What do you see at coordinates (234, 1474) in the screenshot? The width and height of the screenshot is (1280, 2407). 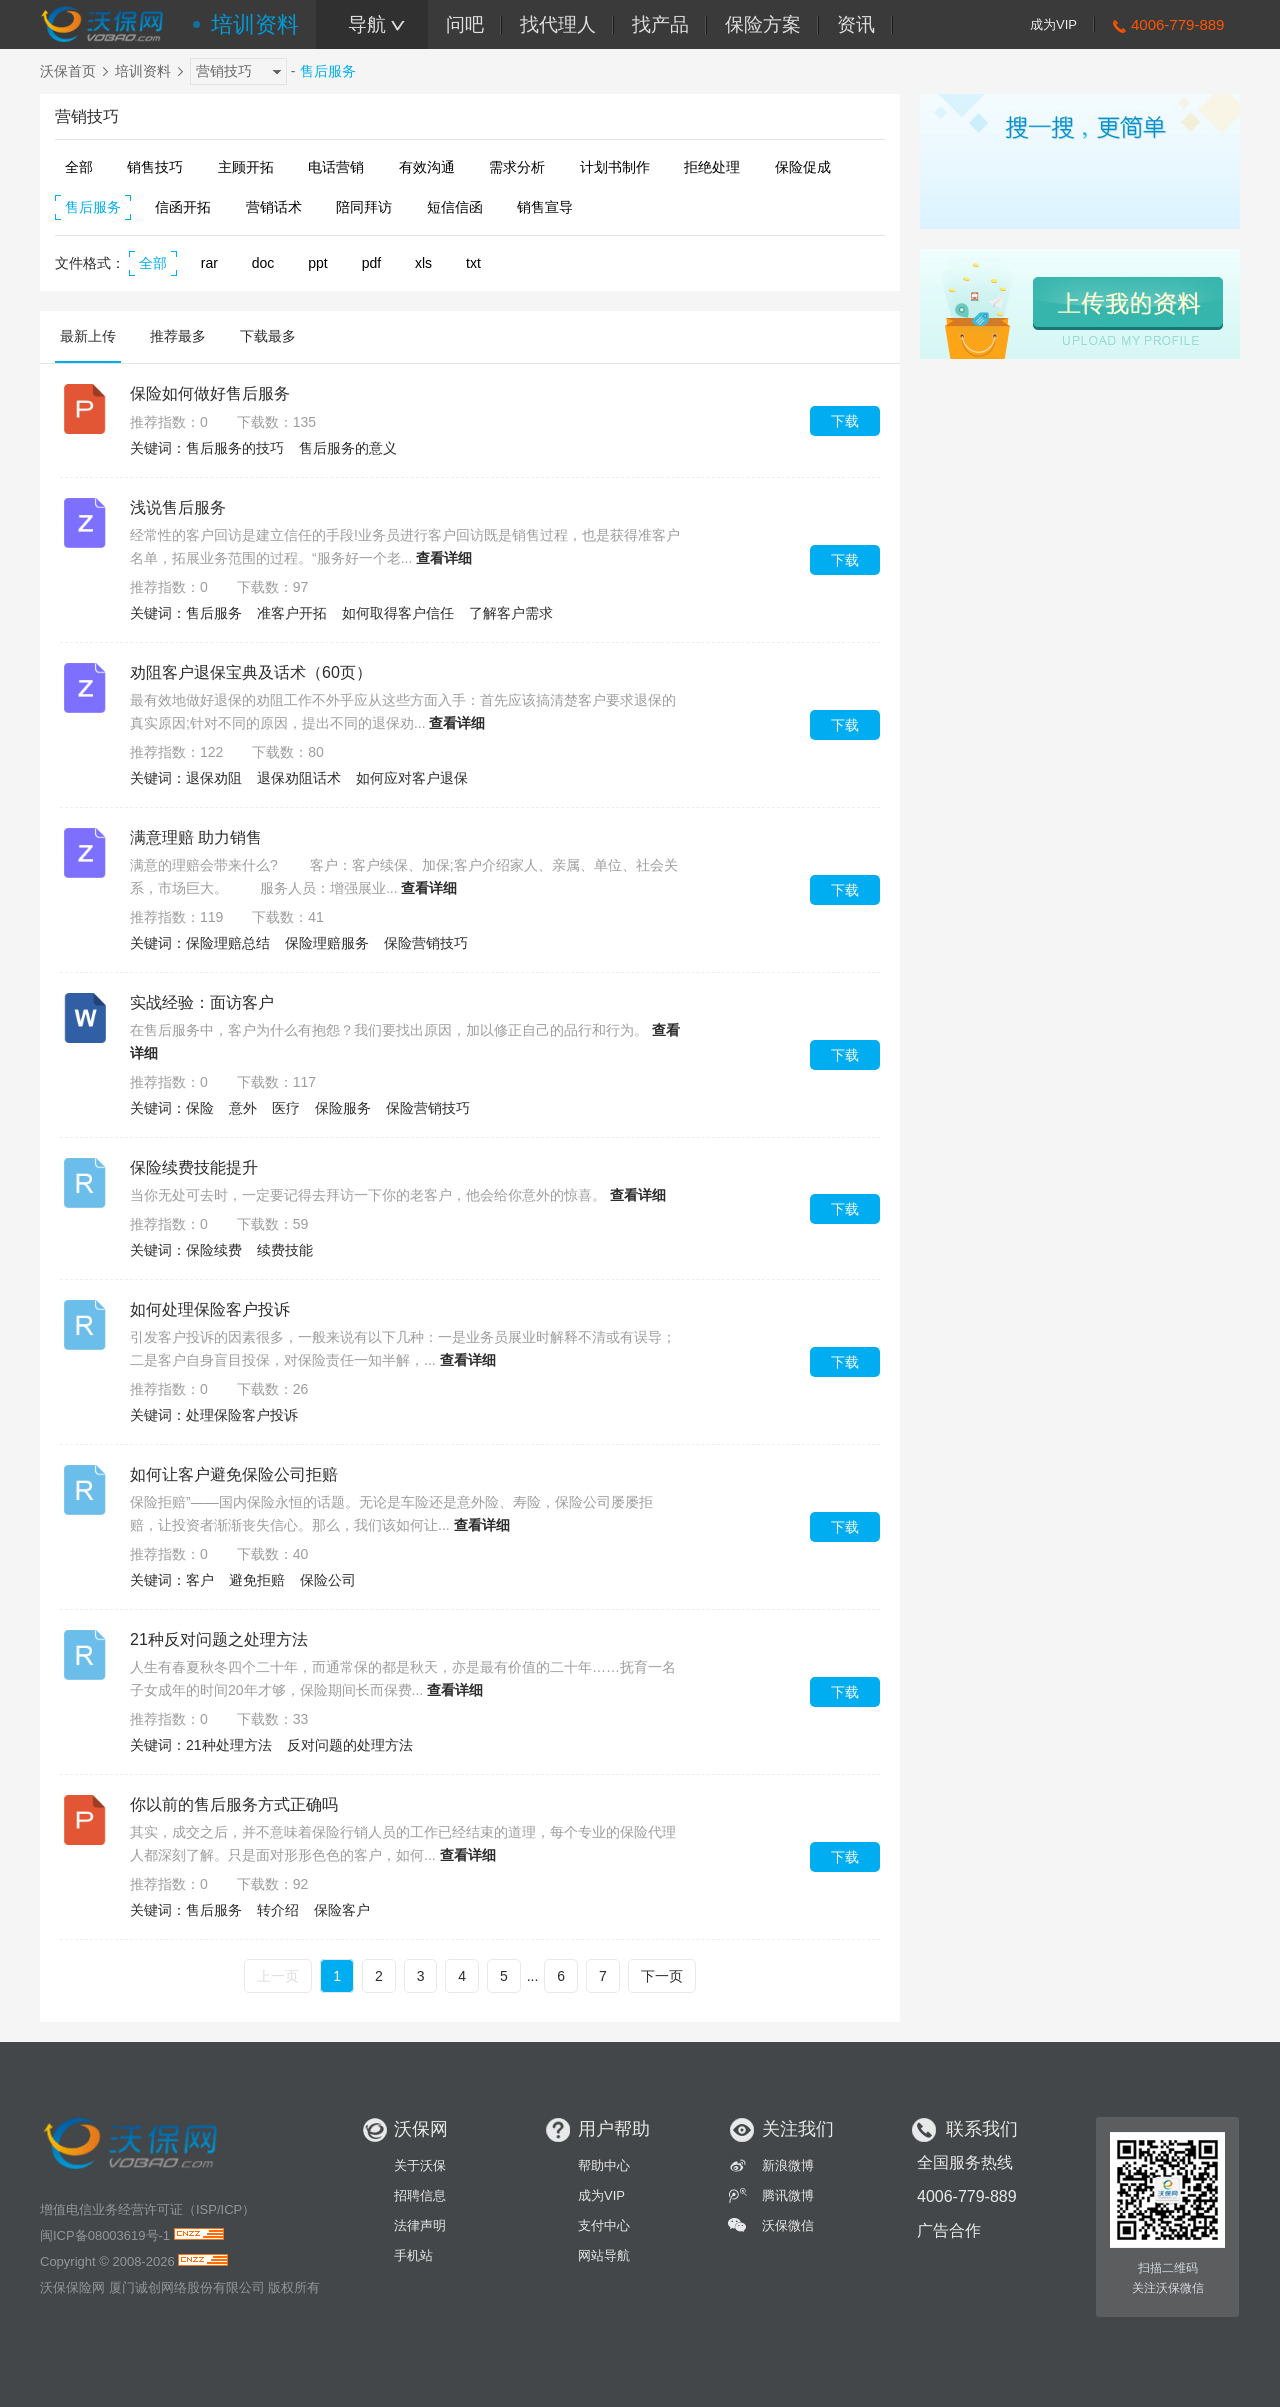 I see `如何让客户避免保险公司拒赔` at bounding box center [234, 1474].